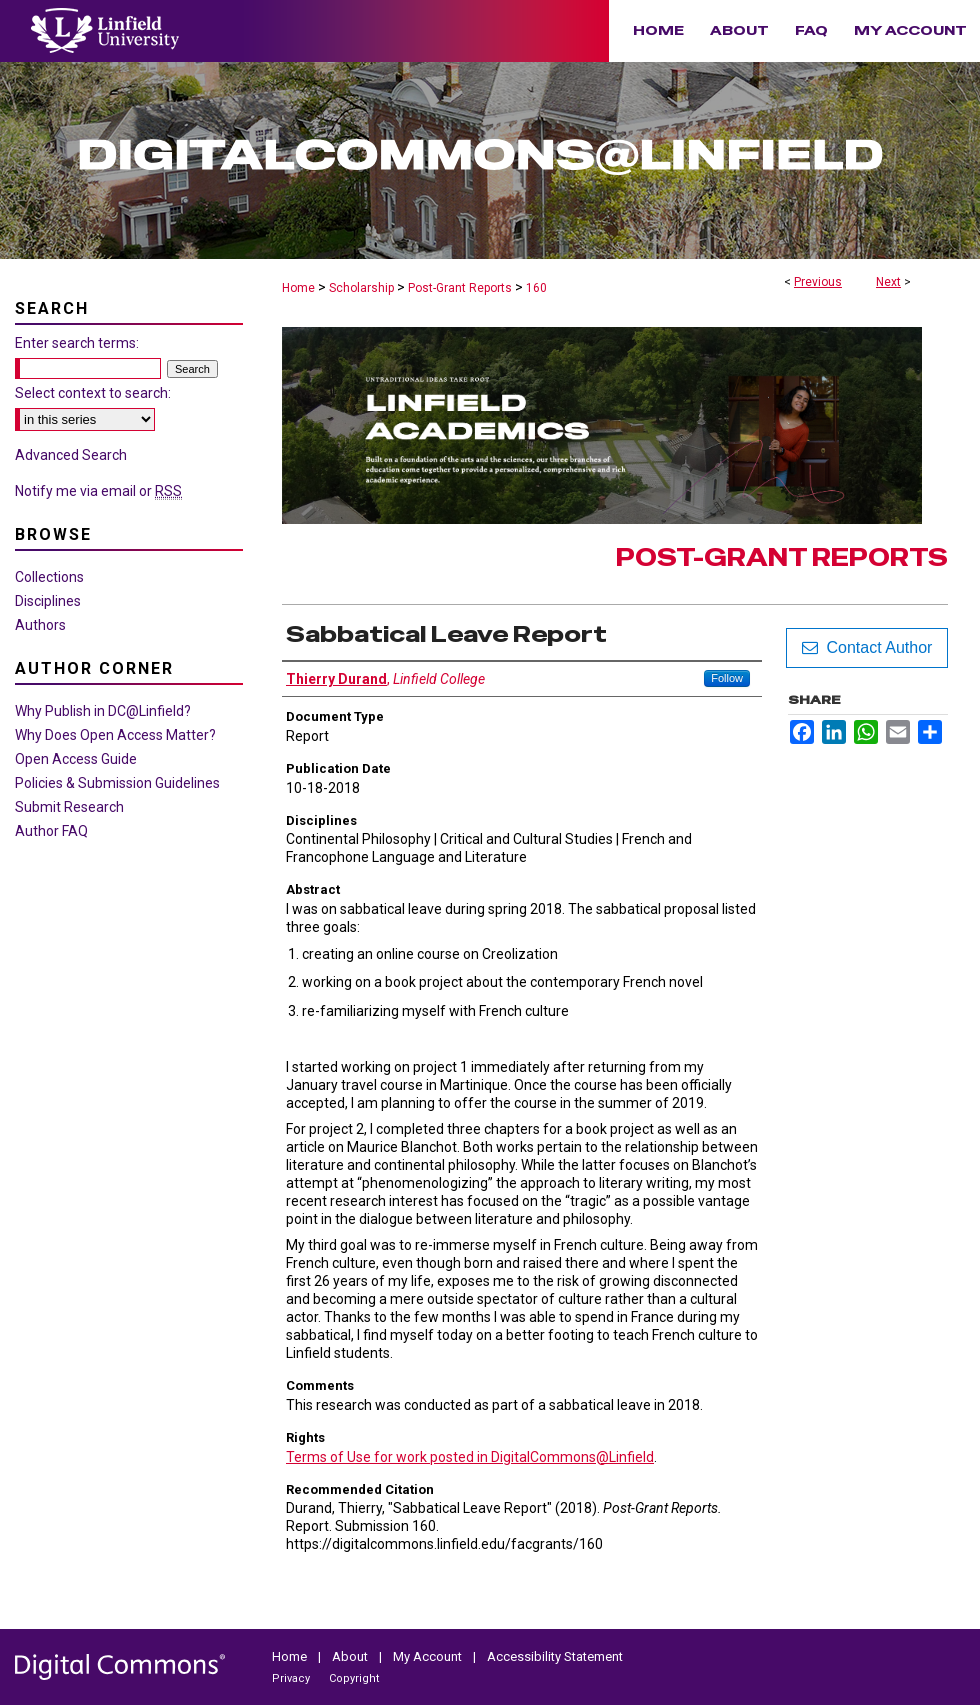  Describe the element at coordinates (292, 1678) in the screenshot. I see `Privacy` at that location.